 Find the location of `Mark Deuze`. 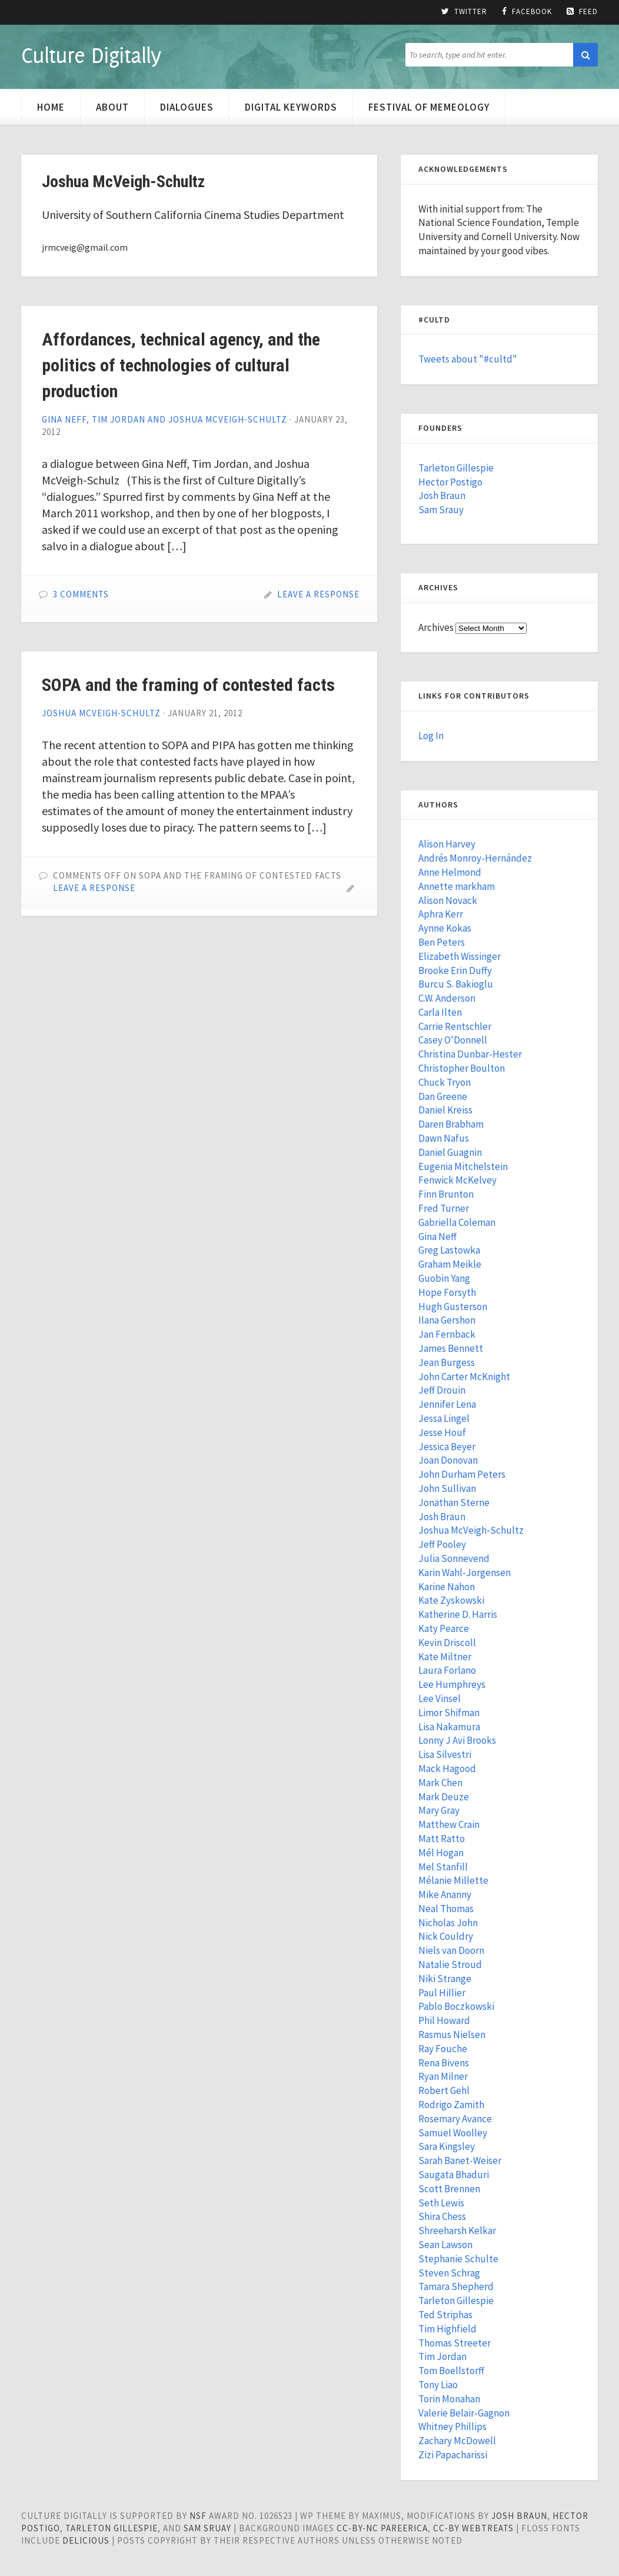

Mark Deuze is located at coordinates (443, 1796).